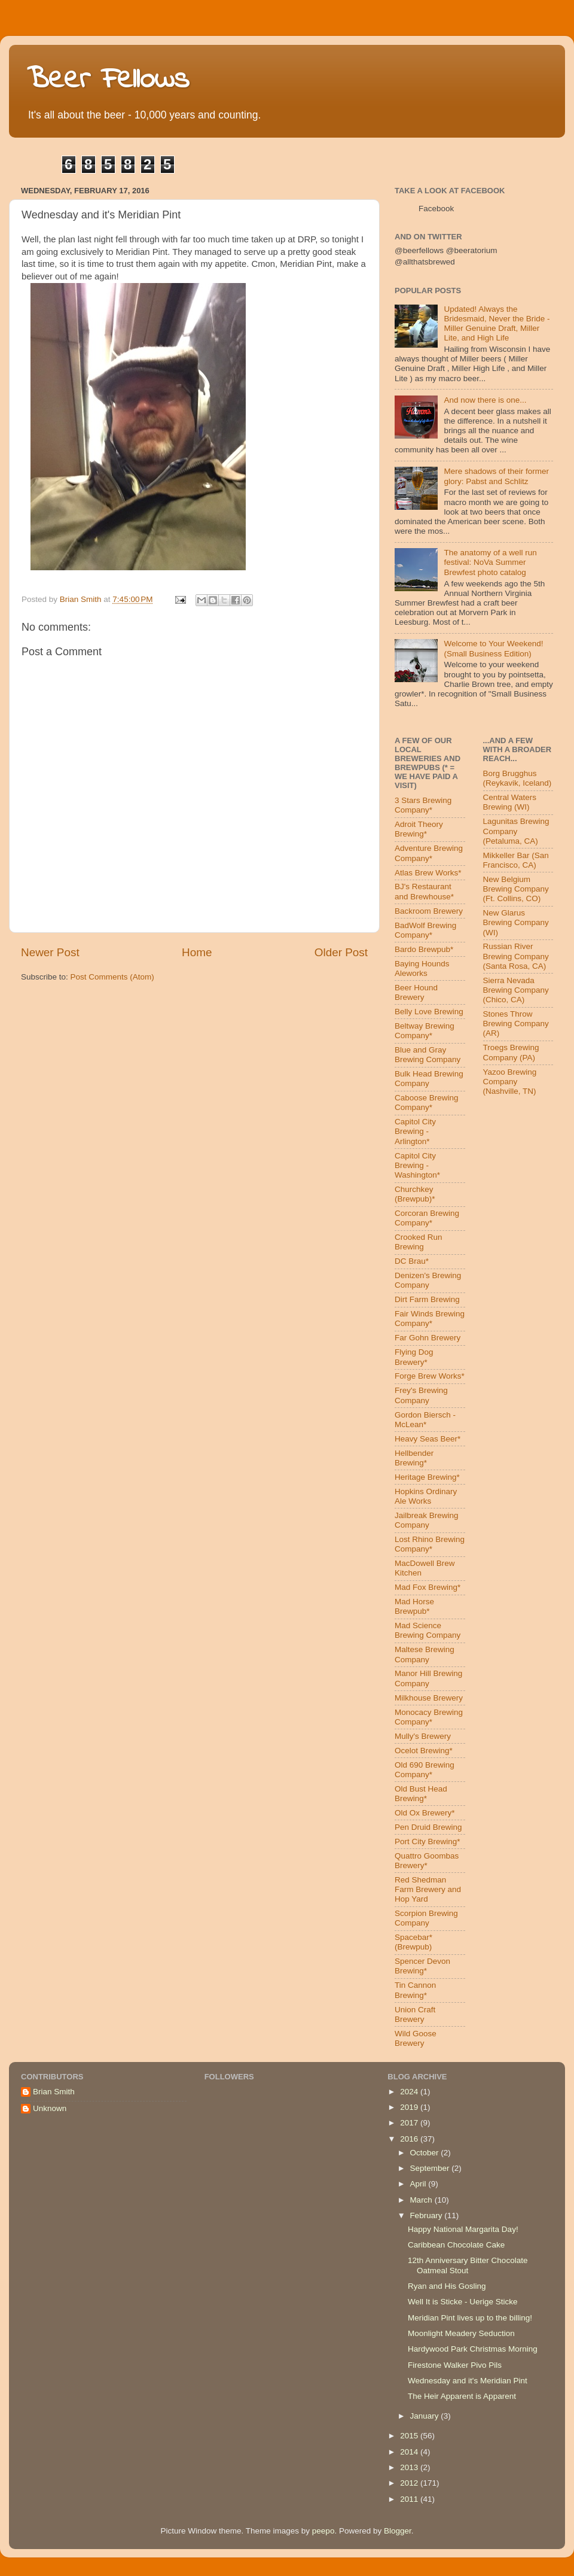 This screenshot has width=574, height=2576. What do you see at coordinates (427, 1860) in the screenshot?
I see `Quattro Goombas Brewery*` at bounding box center [427, 1860].